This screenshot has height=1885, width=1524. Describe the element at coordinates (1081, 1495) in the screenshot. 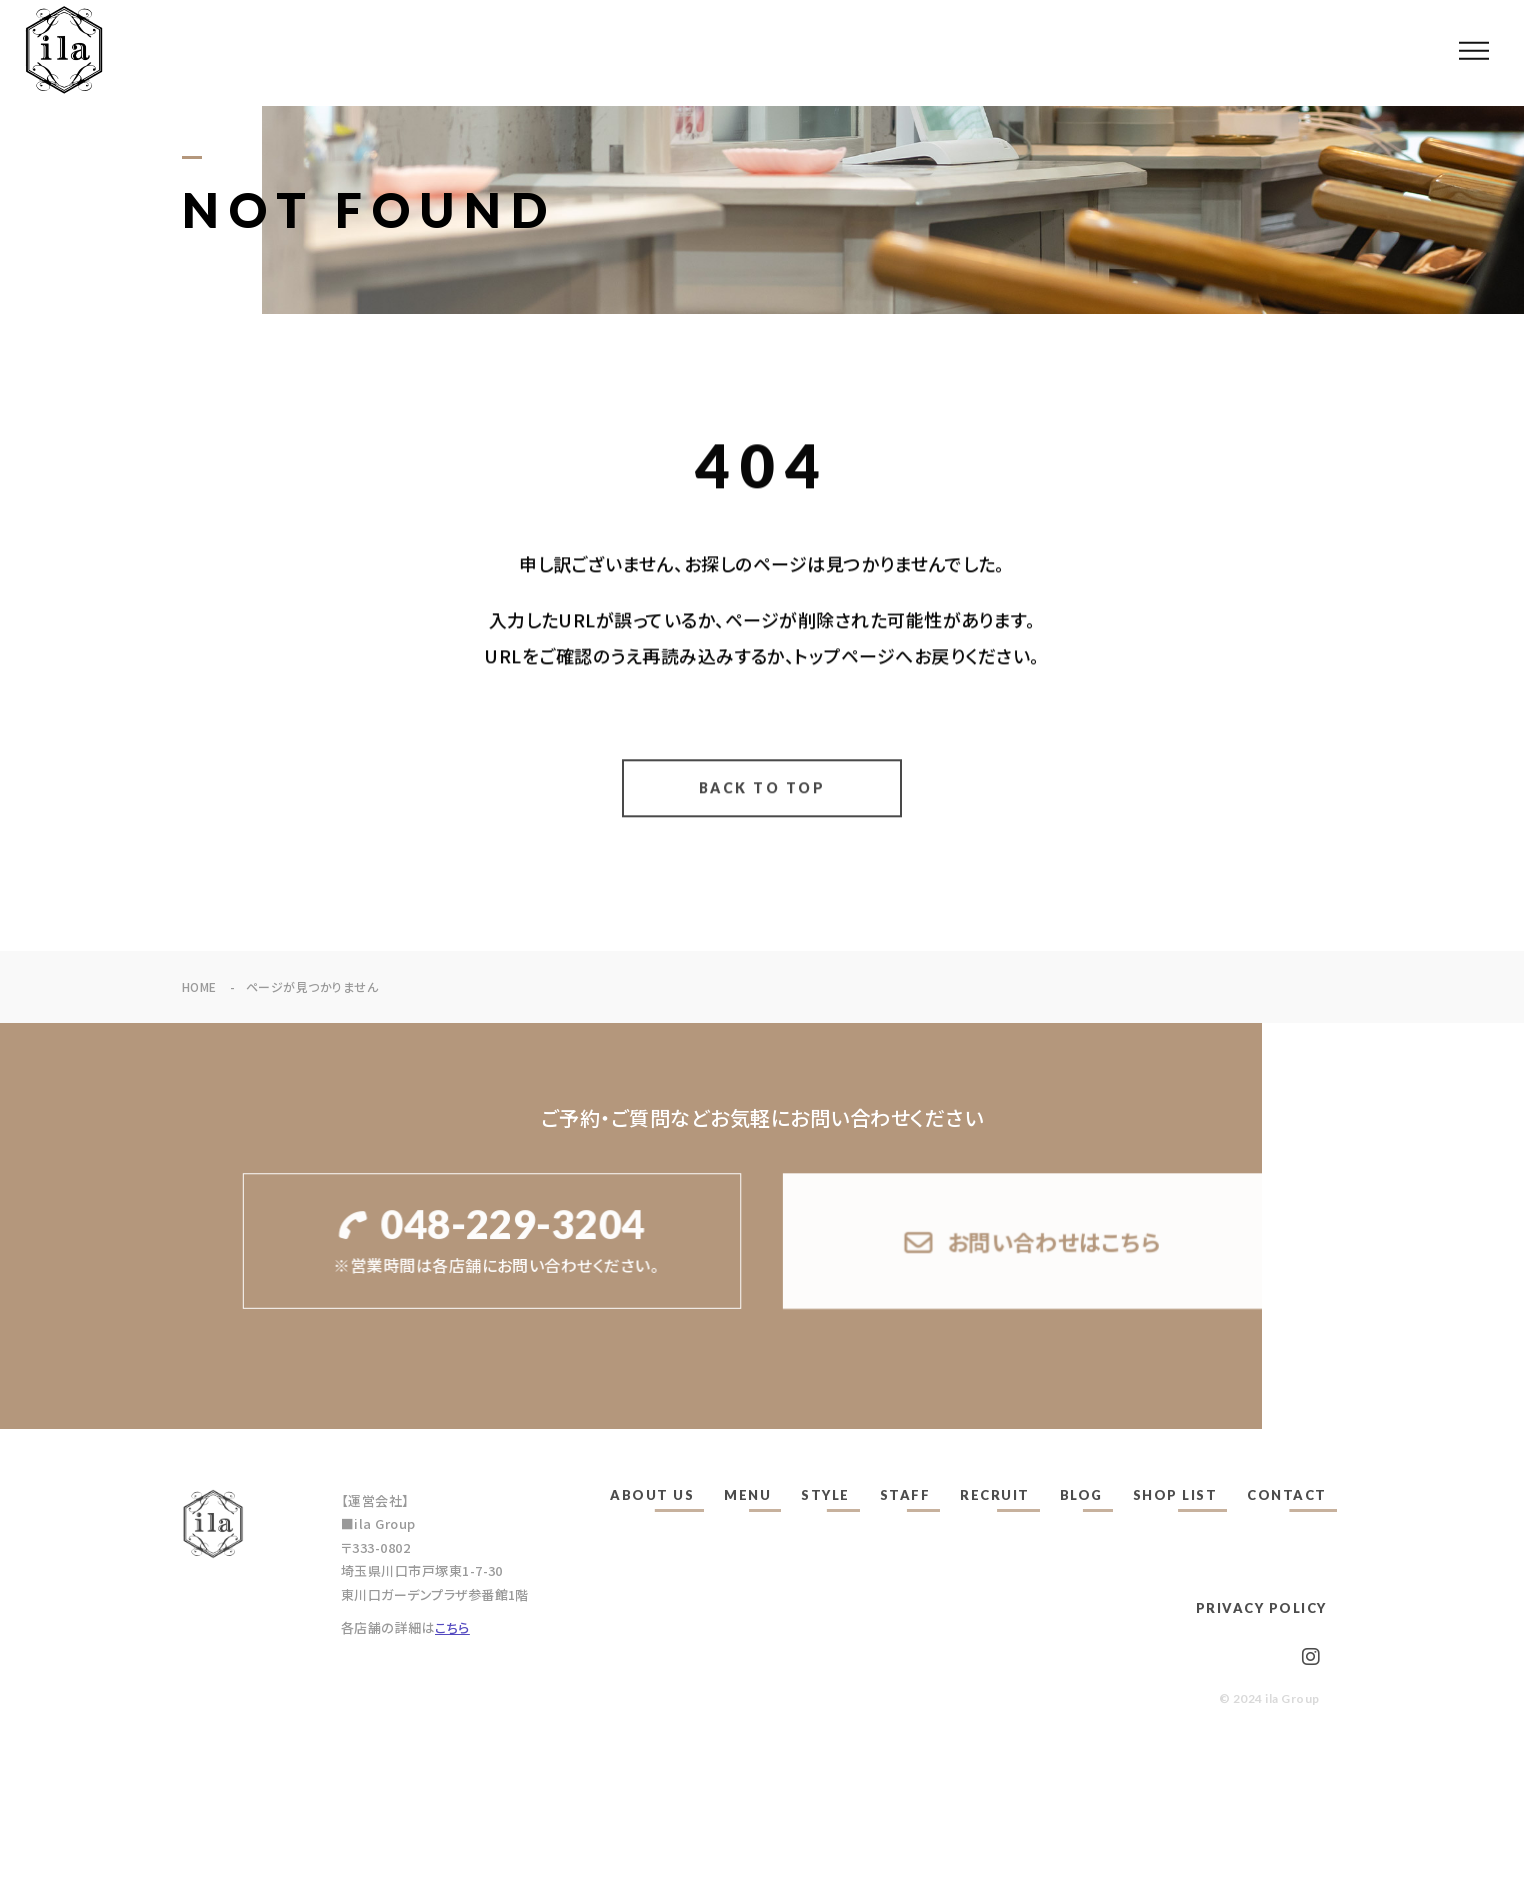

I see `BLOG` at that location.